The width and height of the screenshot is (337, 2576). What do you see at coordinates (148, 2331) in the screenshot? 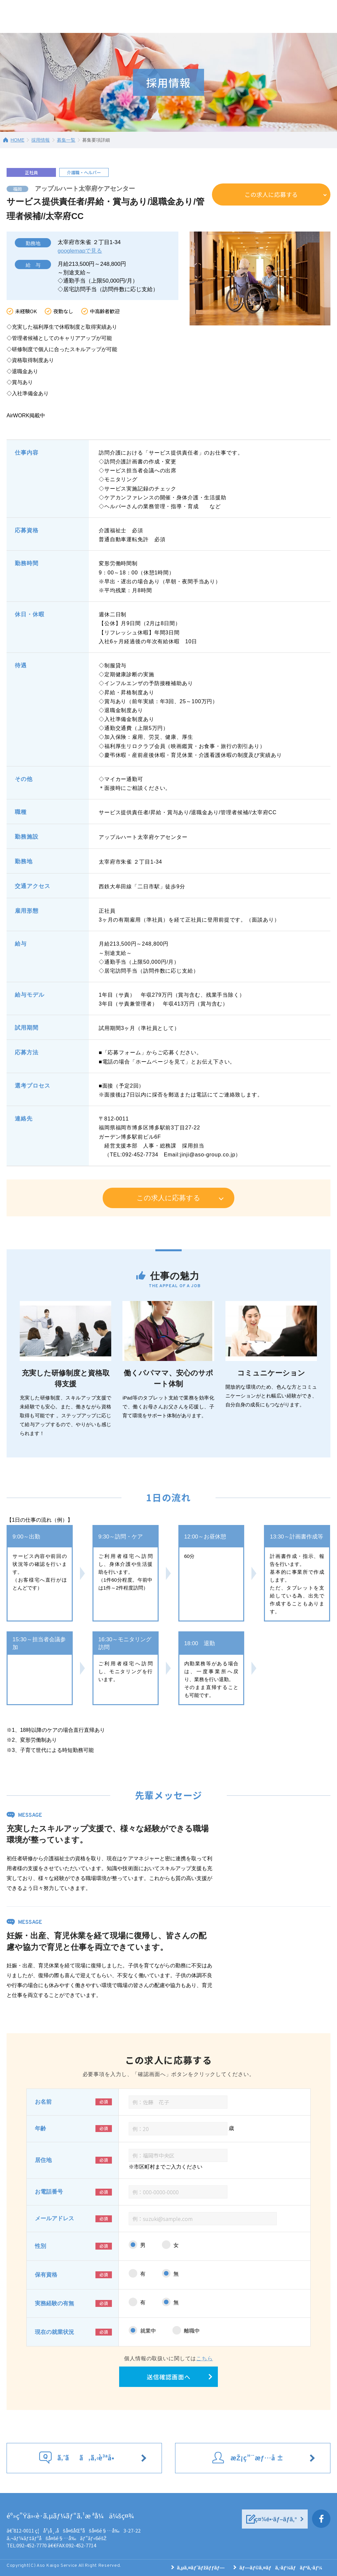
I see `就業中` at bounding box center [148, 2331].